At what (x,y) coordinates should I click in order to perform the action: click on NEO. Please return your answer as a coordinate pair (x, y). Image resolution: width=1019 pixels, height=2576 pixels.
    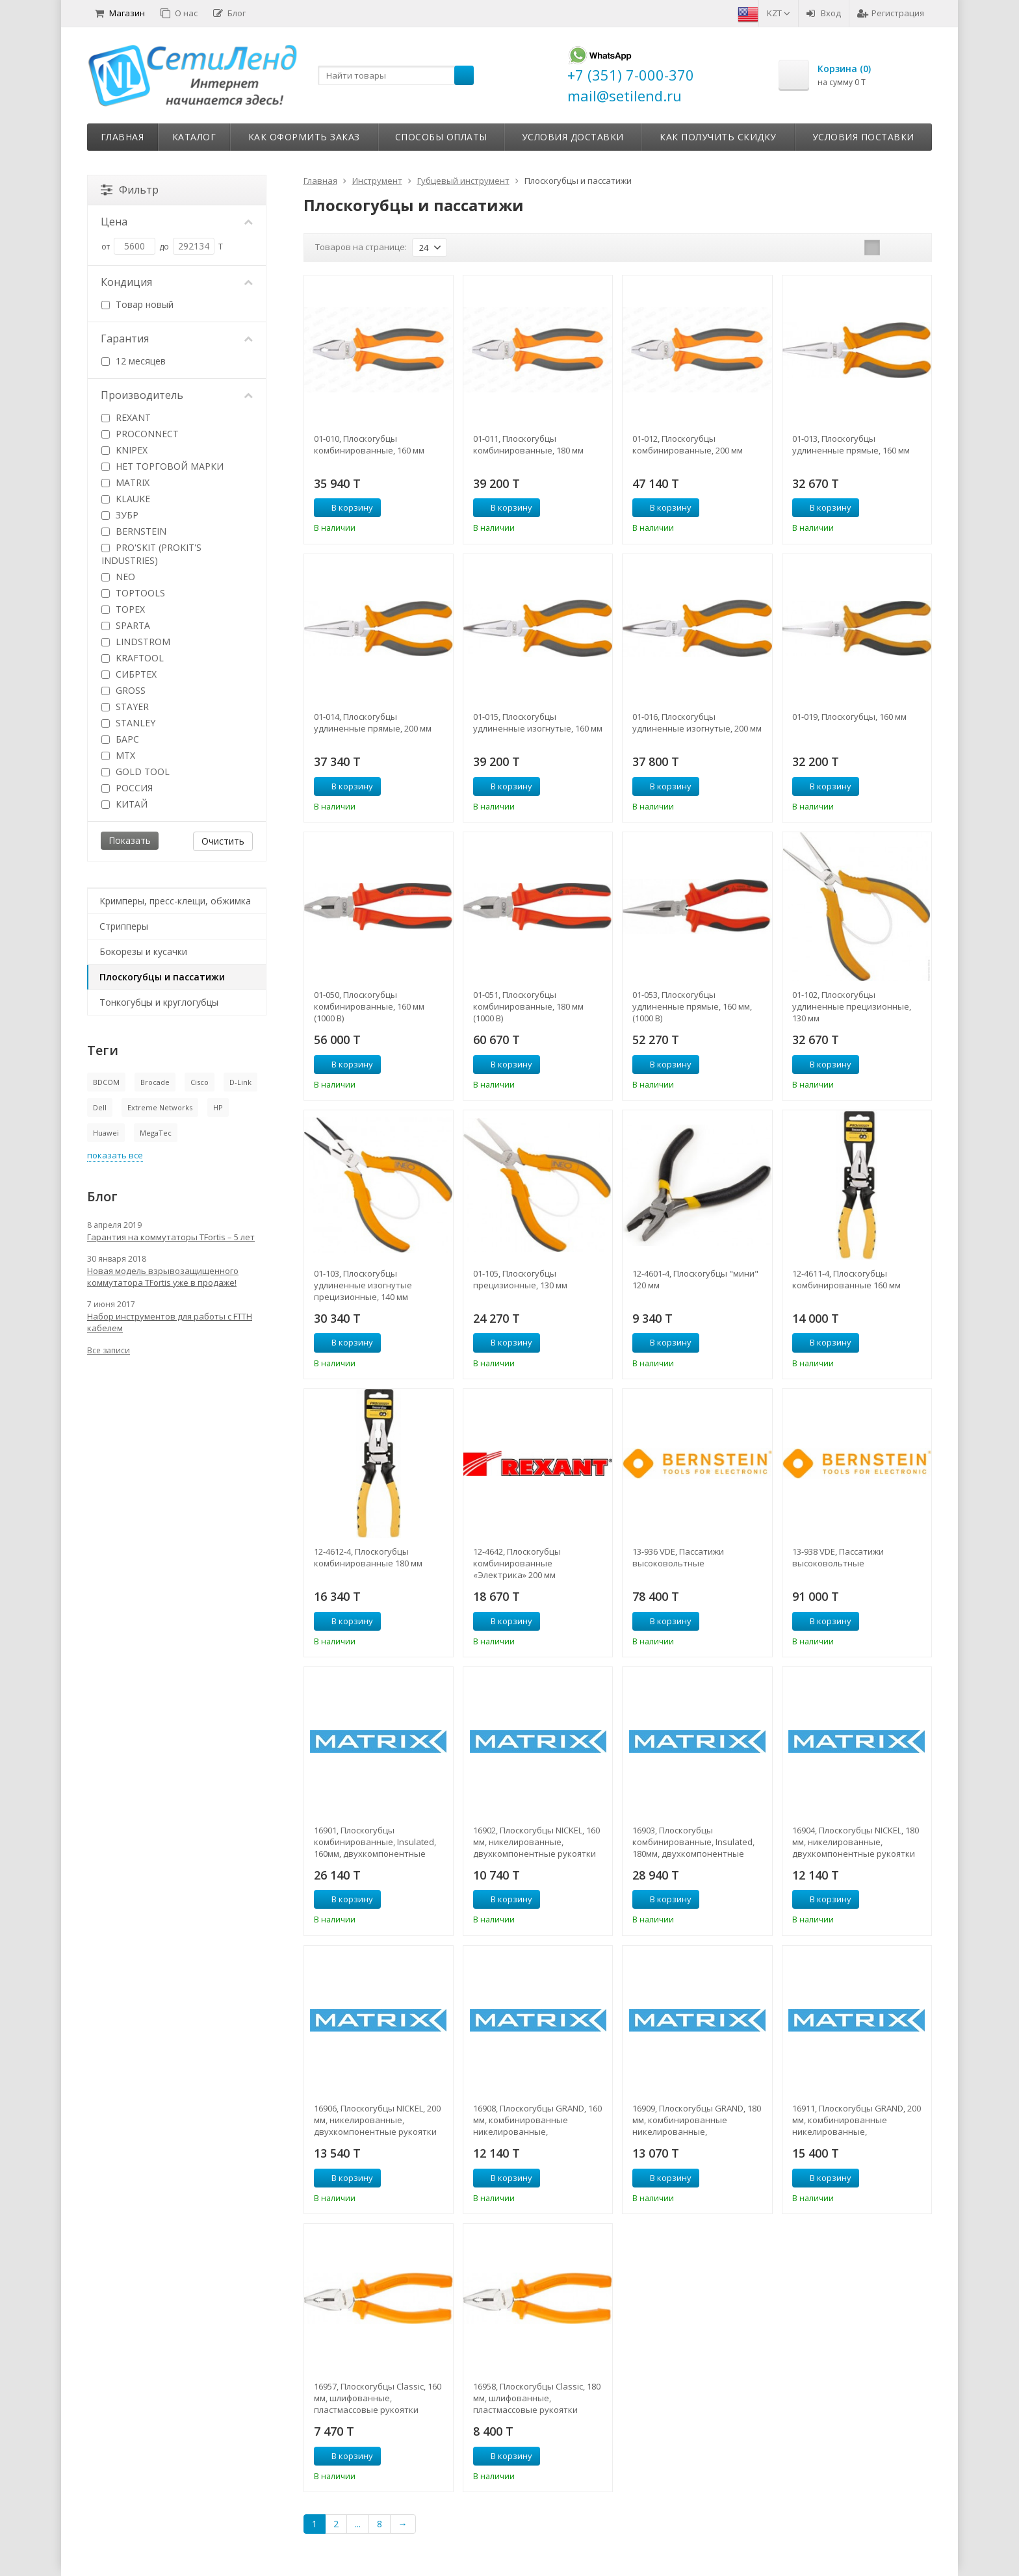
    Looking at the image, I should click on (118, 576).